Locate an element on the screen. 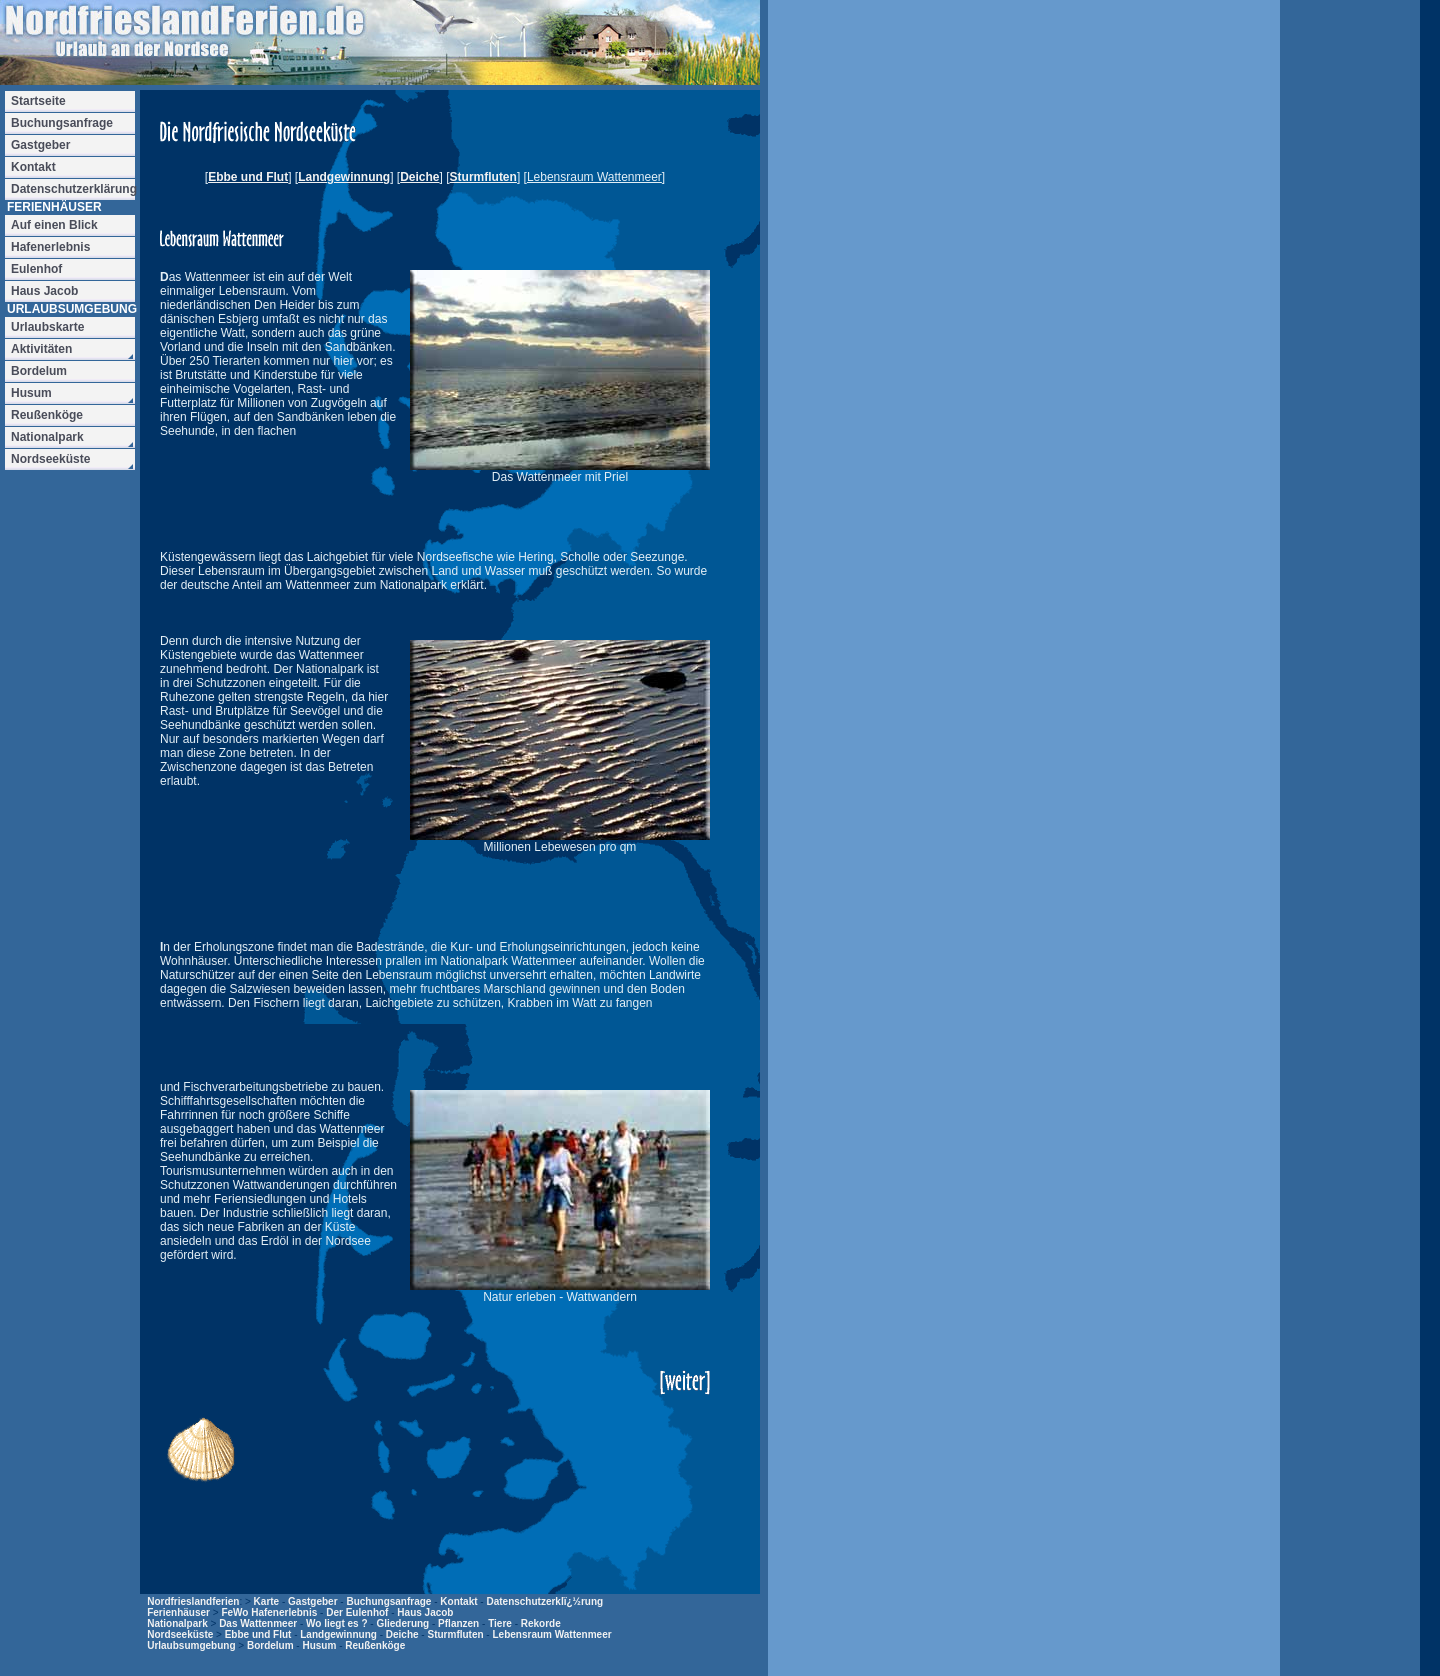 This screenshot has height=1676, width=1440. FeWo Hafenerlebnis is located at coordinates (269, 1612).